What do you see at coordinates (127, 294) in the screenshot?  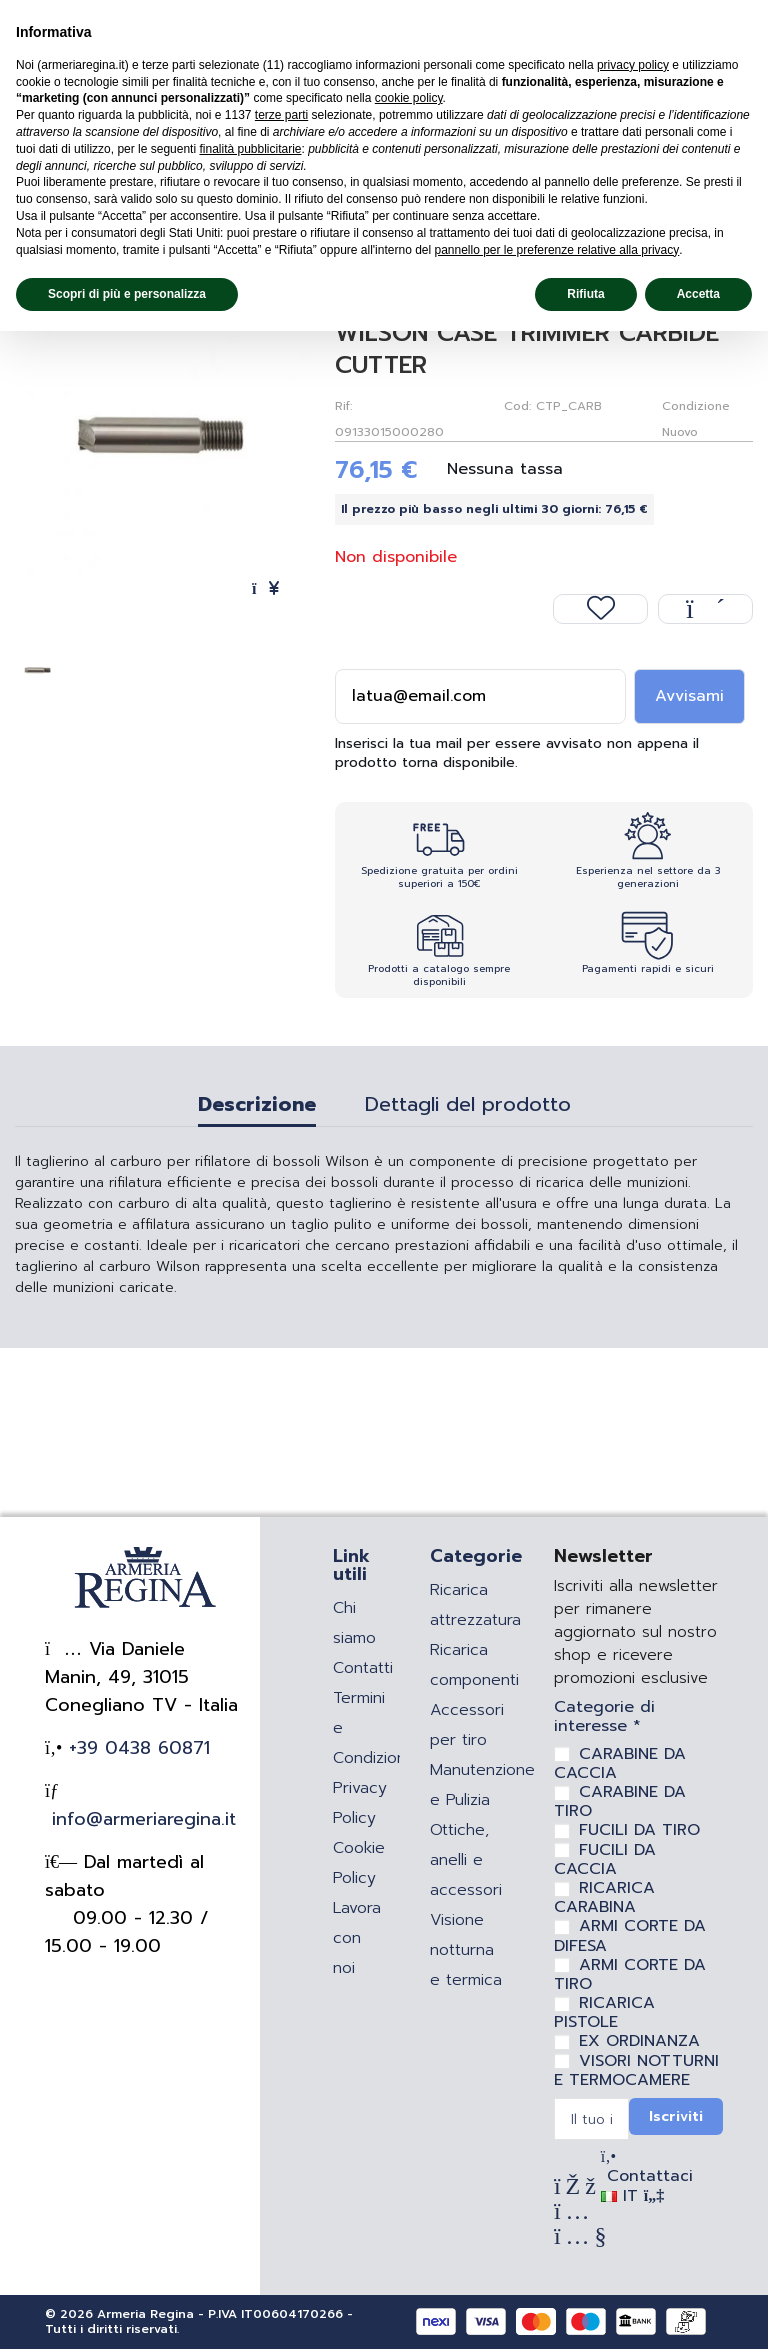 I see `Scopri di più e personalizza [button]` at bounding box center [127, 294].